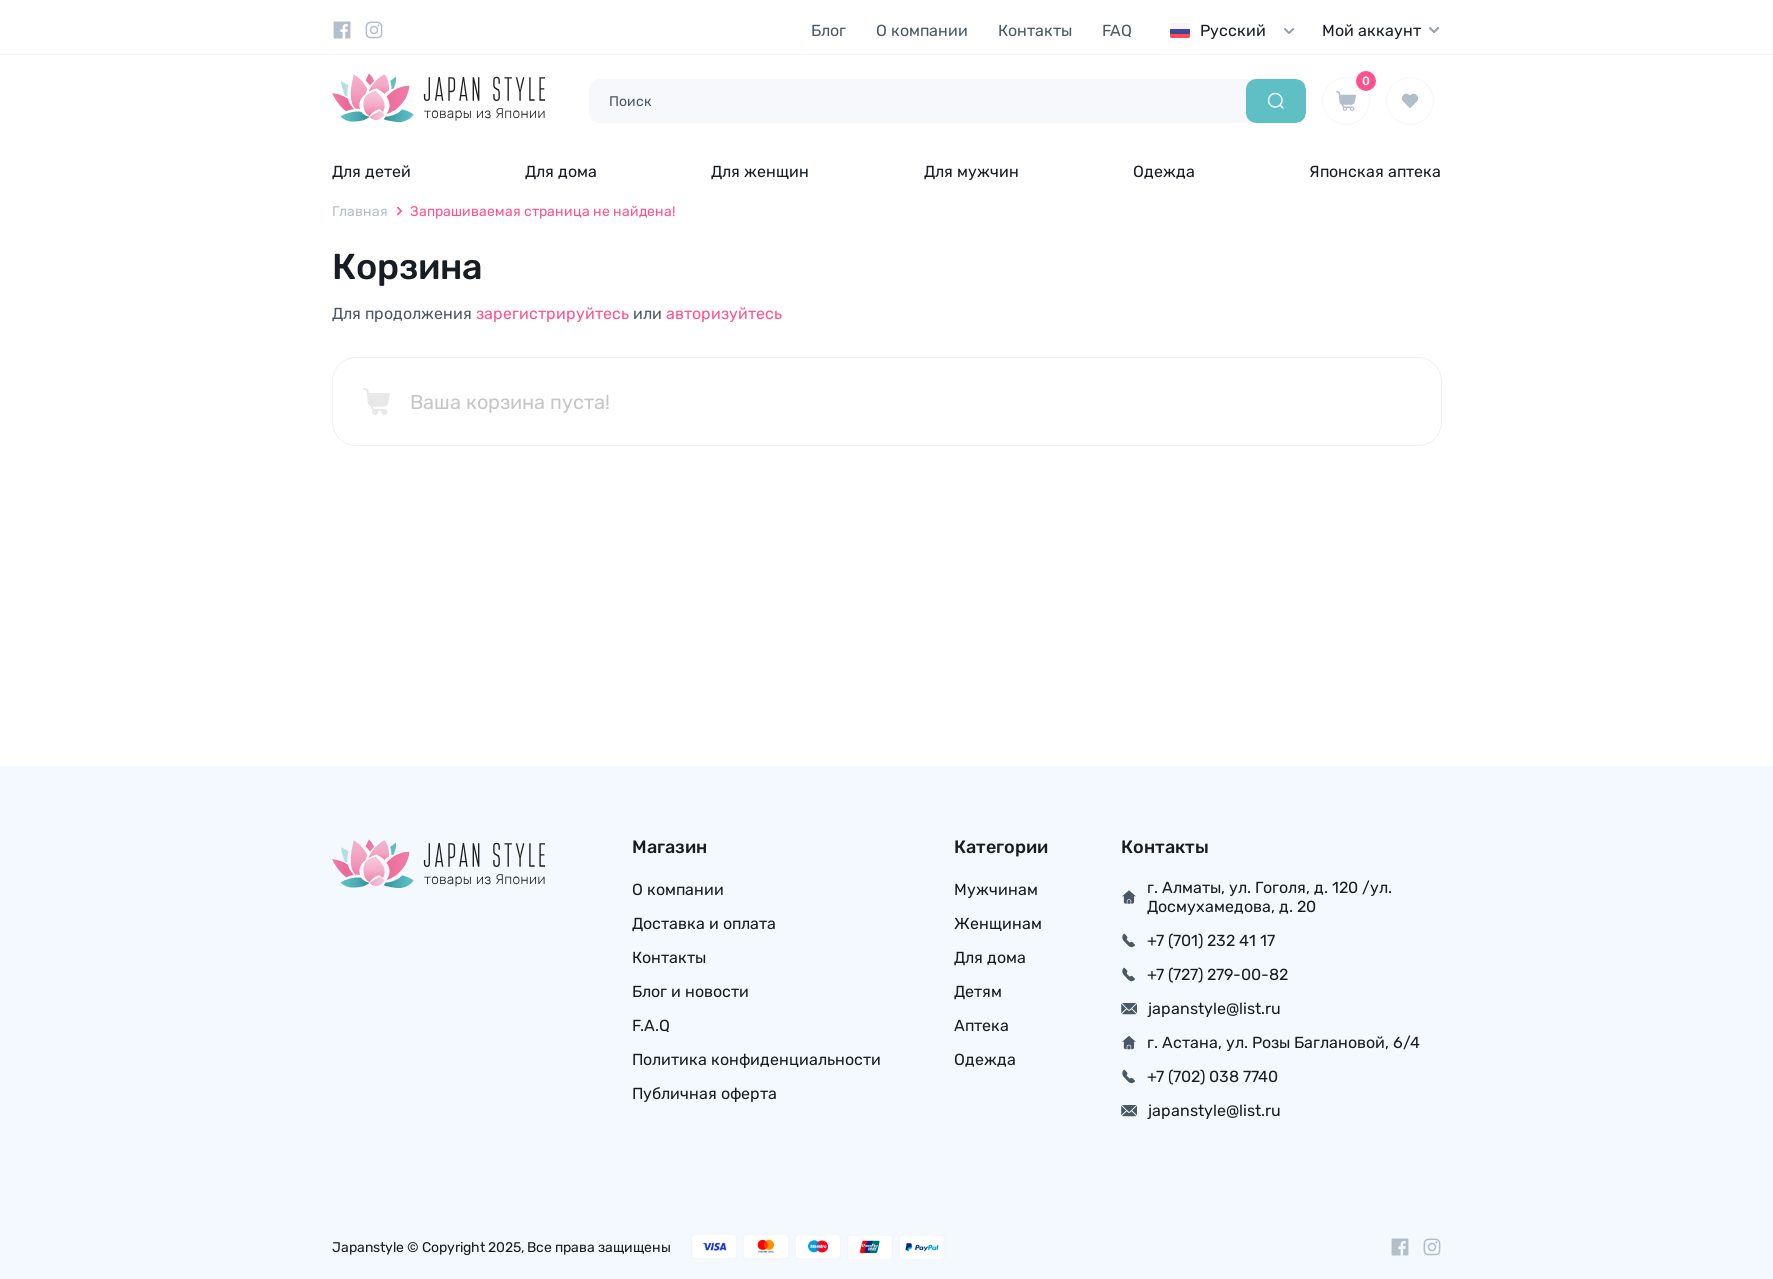 The height and width of the screenshot is (1279, 1773). Describe the element at coordinates (360, 211) in the screenshot. I see `Главная` at that location.